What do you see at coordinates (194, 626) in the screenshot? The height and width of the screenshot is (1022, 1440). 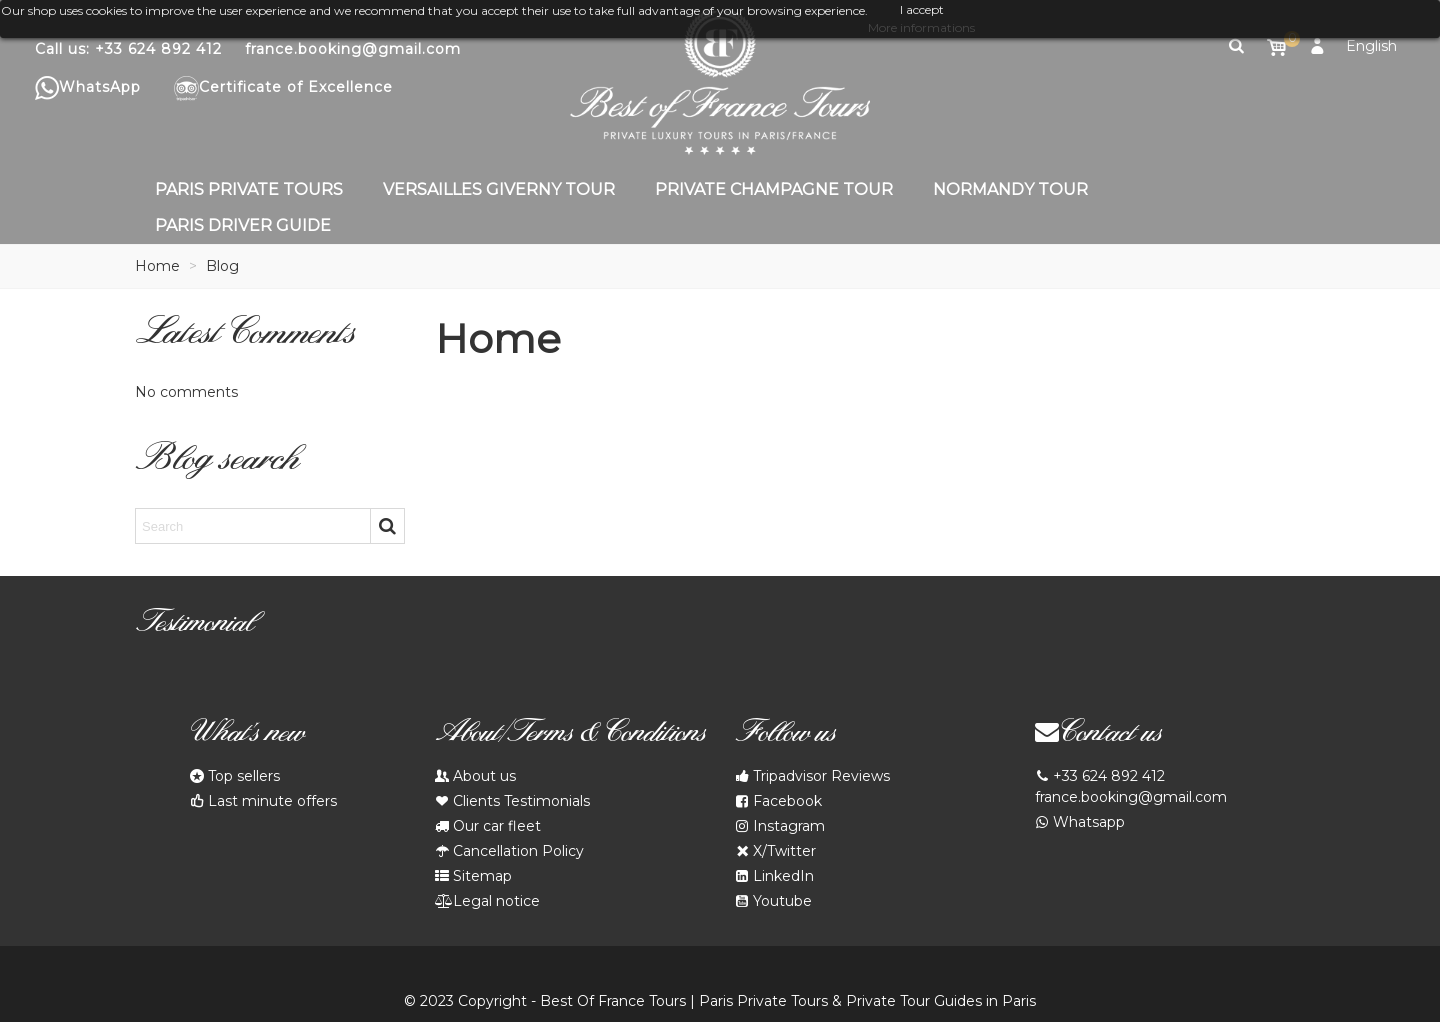 I see `Testimonial` at bounding box center [194, 626].